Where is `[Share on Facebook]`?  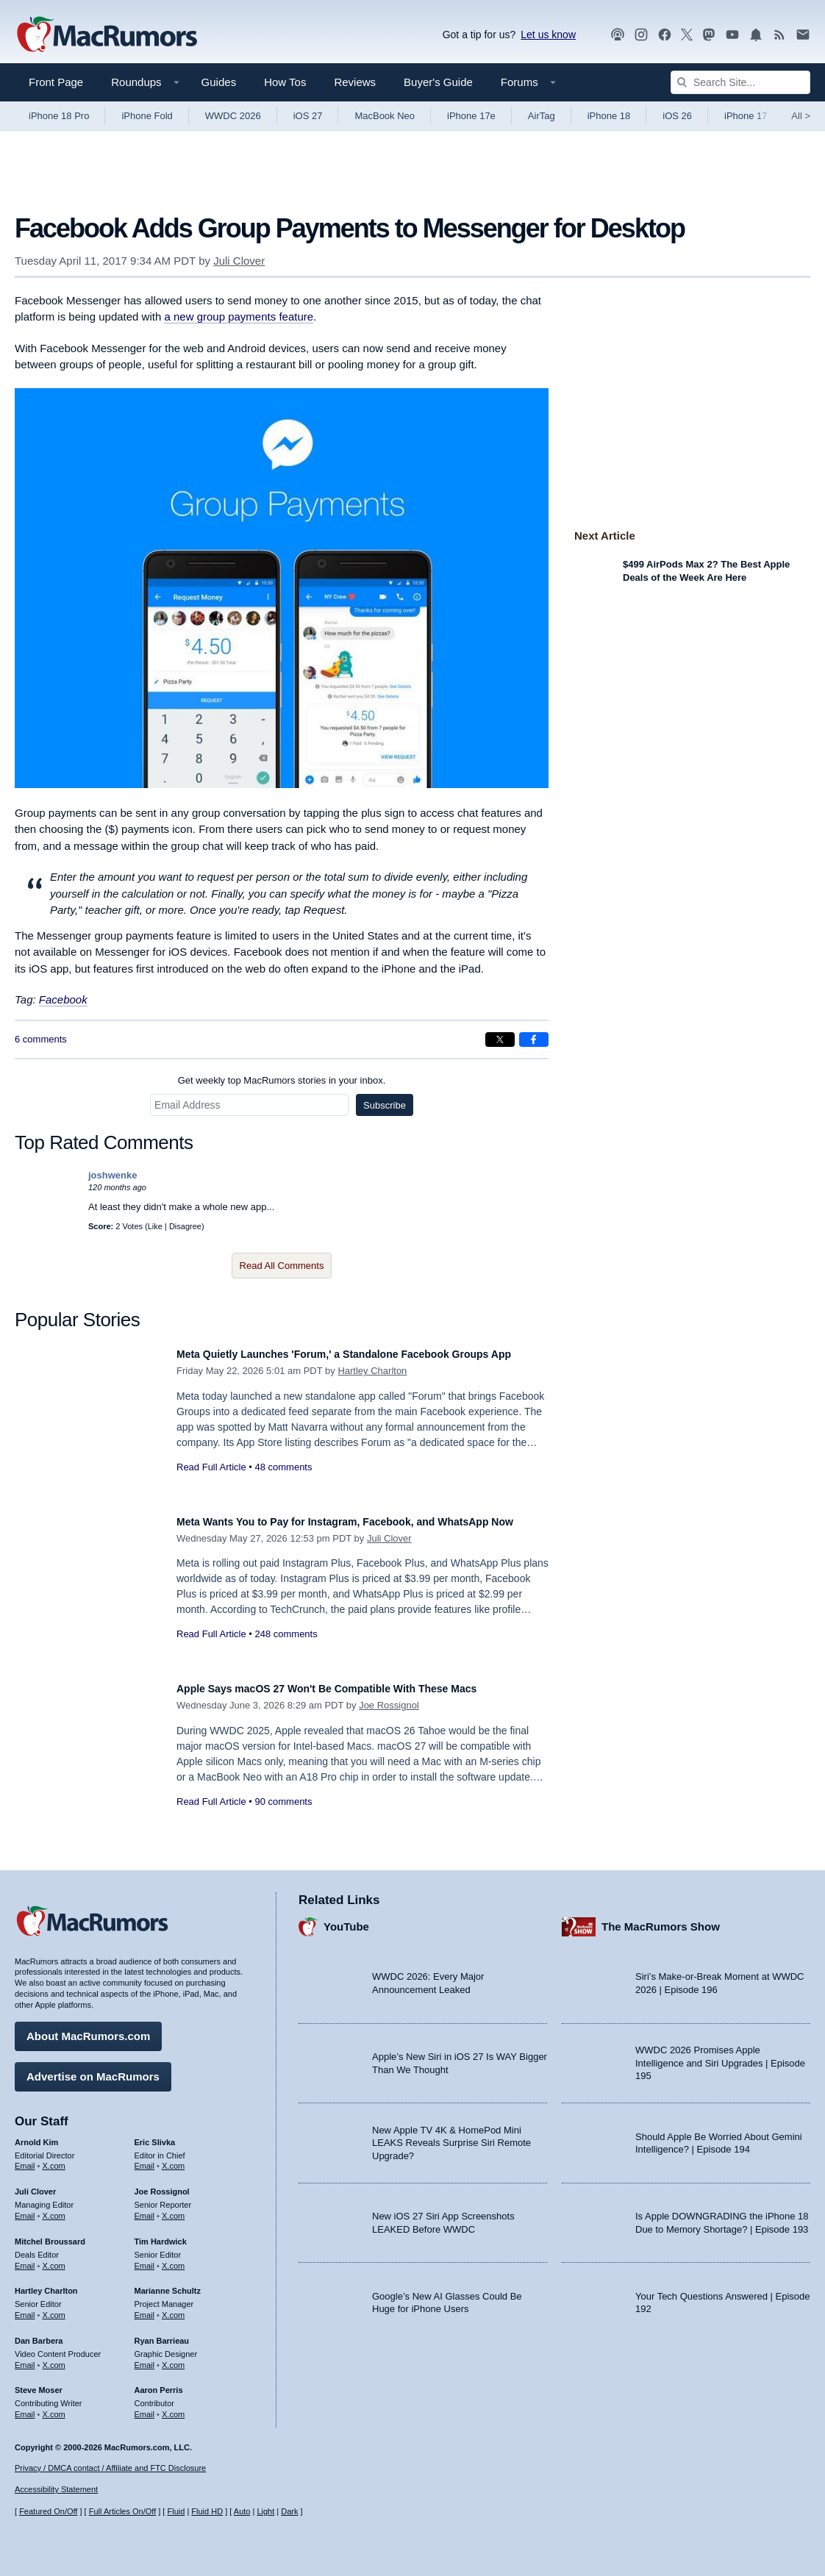 [Share on Facebook] is located at coordinates (534, 1039).